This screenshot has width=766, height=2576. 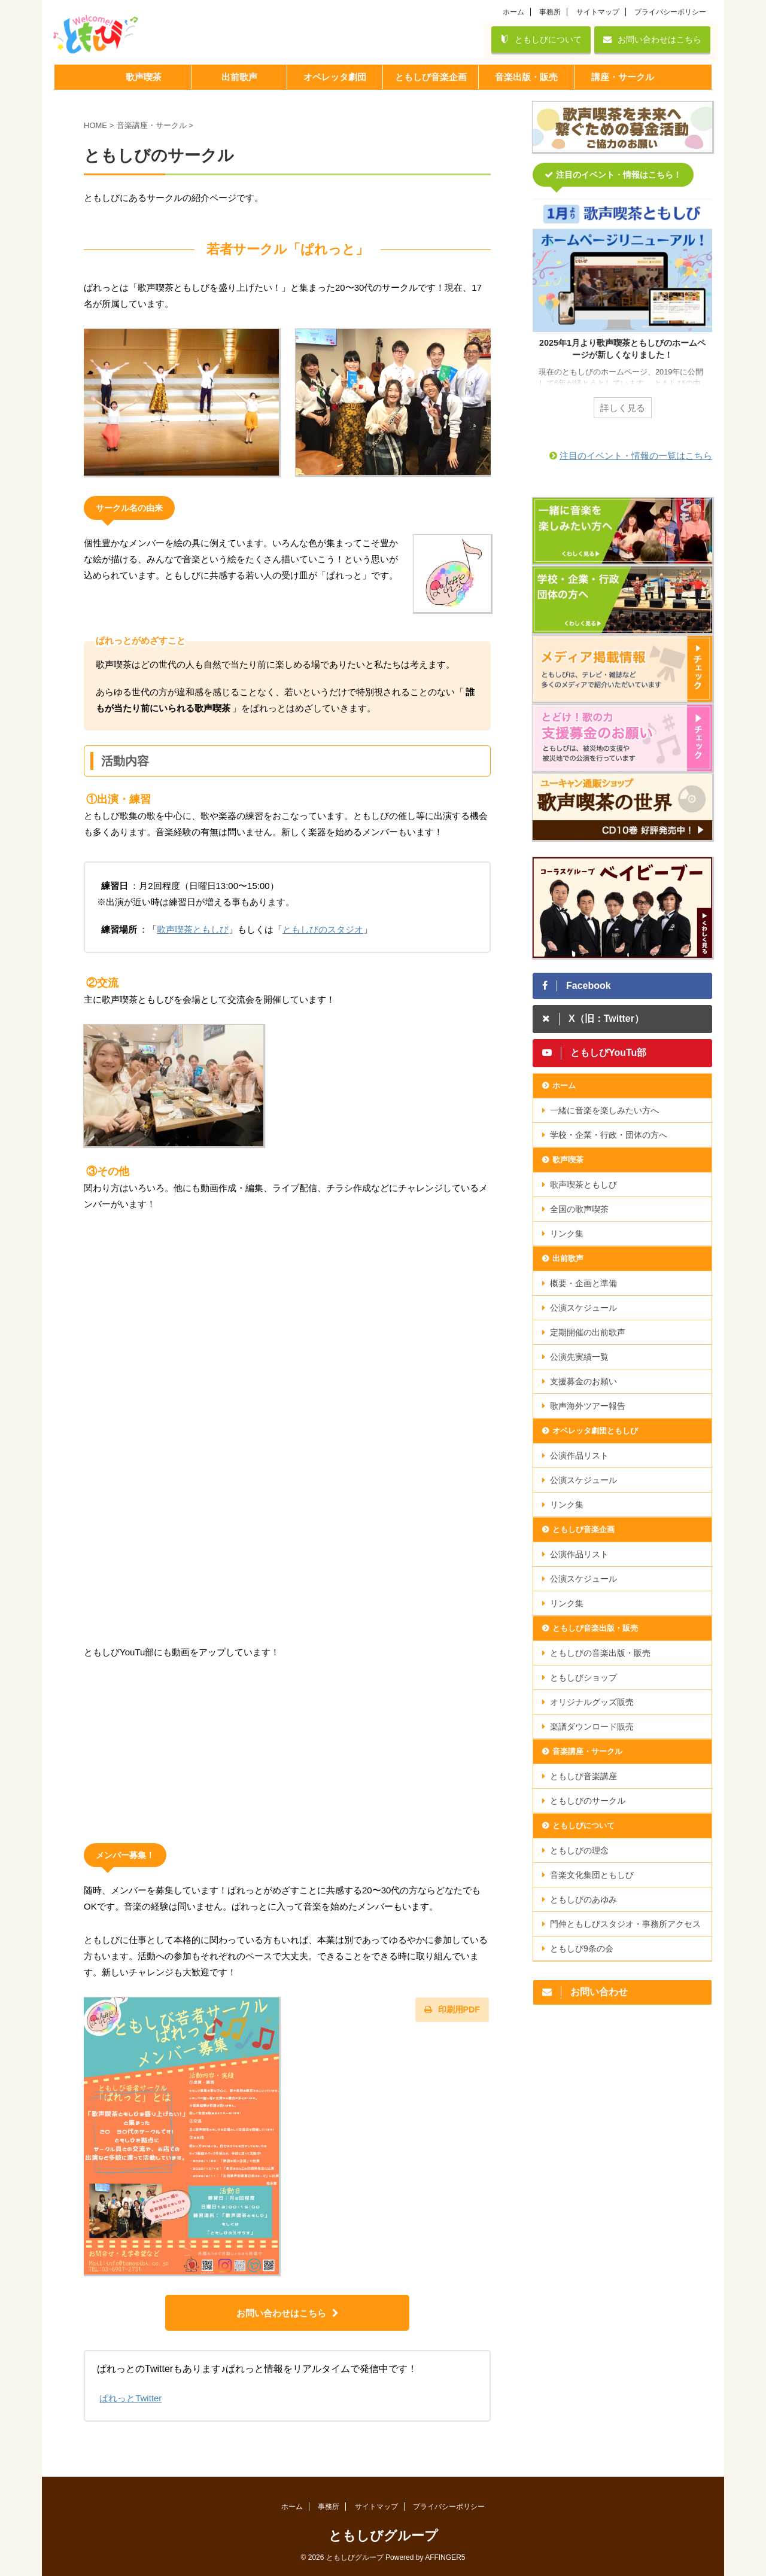 I want to click on 学校・企業・行政・団体の方へ, so click(x=608, y=1135).